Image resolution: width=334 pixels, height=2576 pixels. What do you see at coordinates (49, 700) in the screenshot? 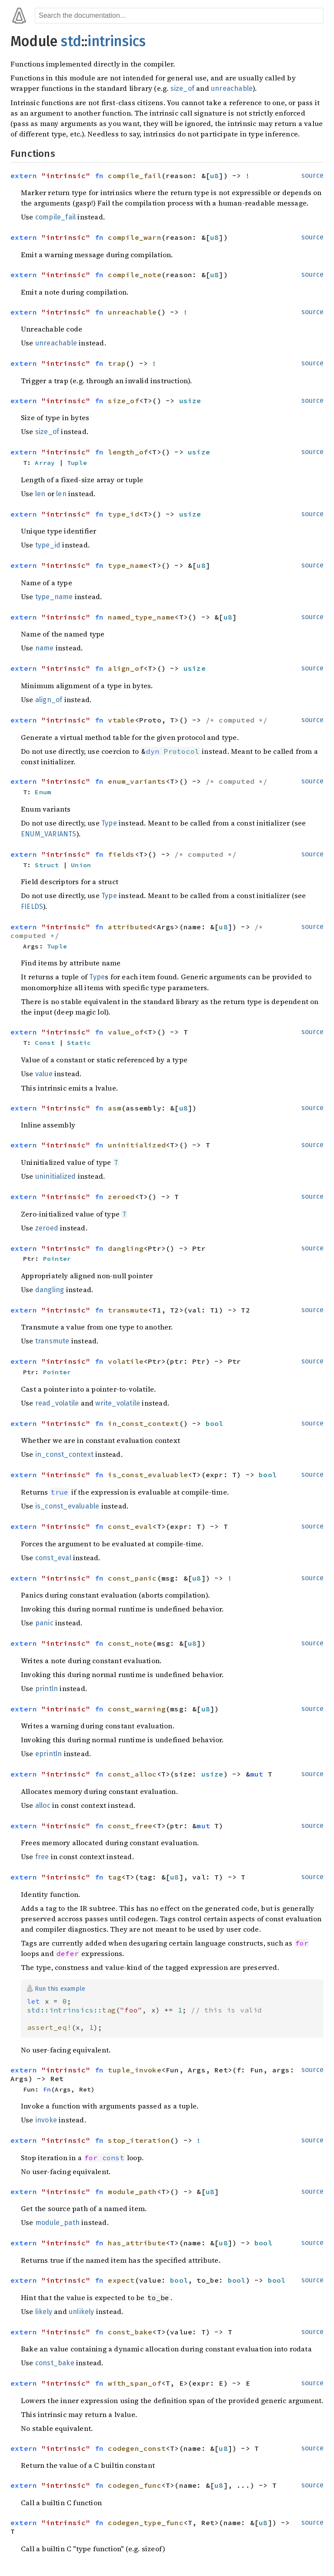
I see `align_of` at bounding box center [49, 700].